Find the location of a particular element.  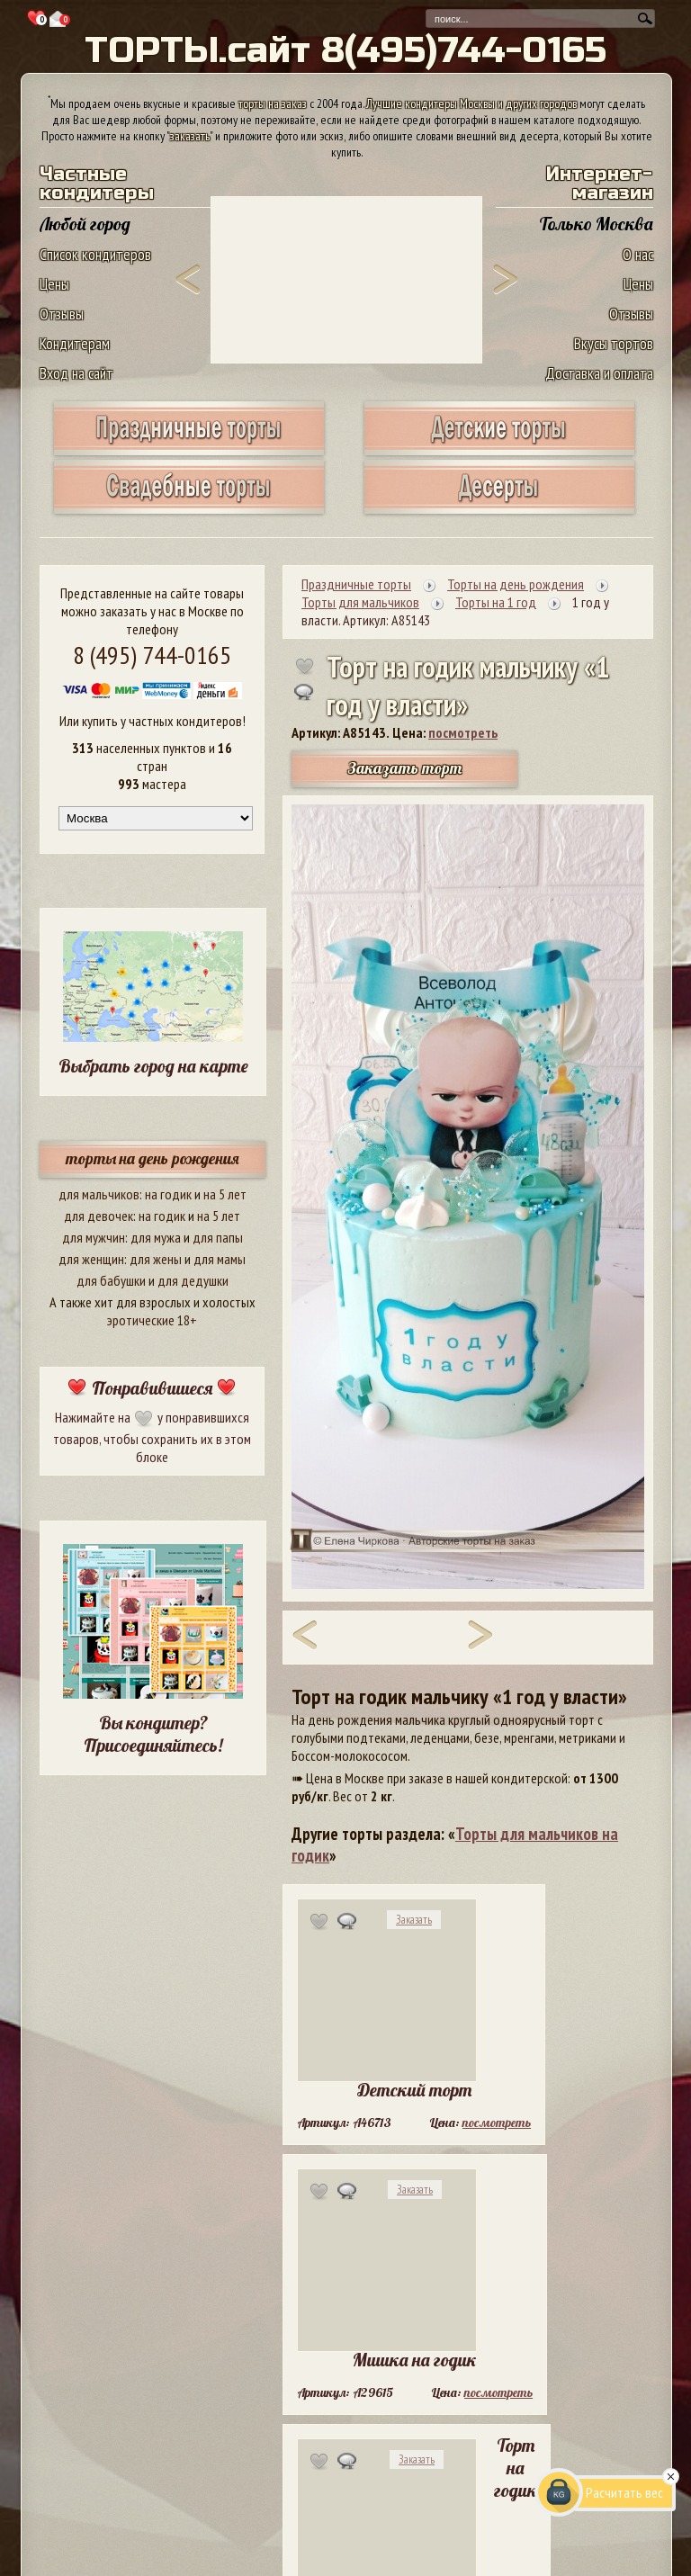

Цены is located at coordinates (54, 284).